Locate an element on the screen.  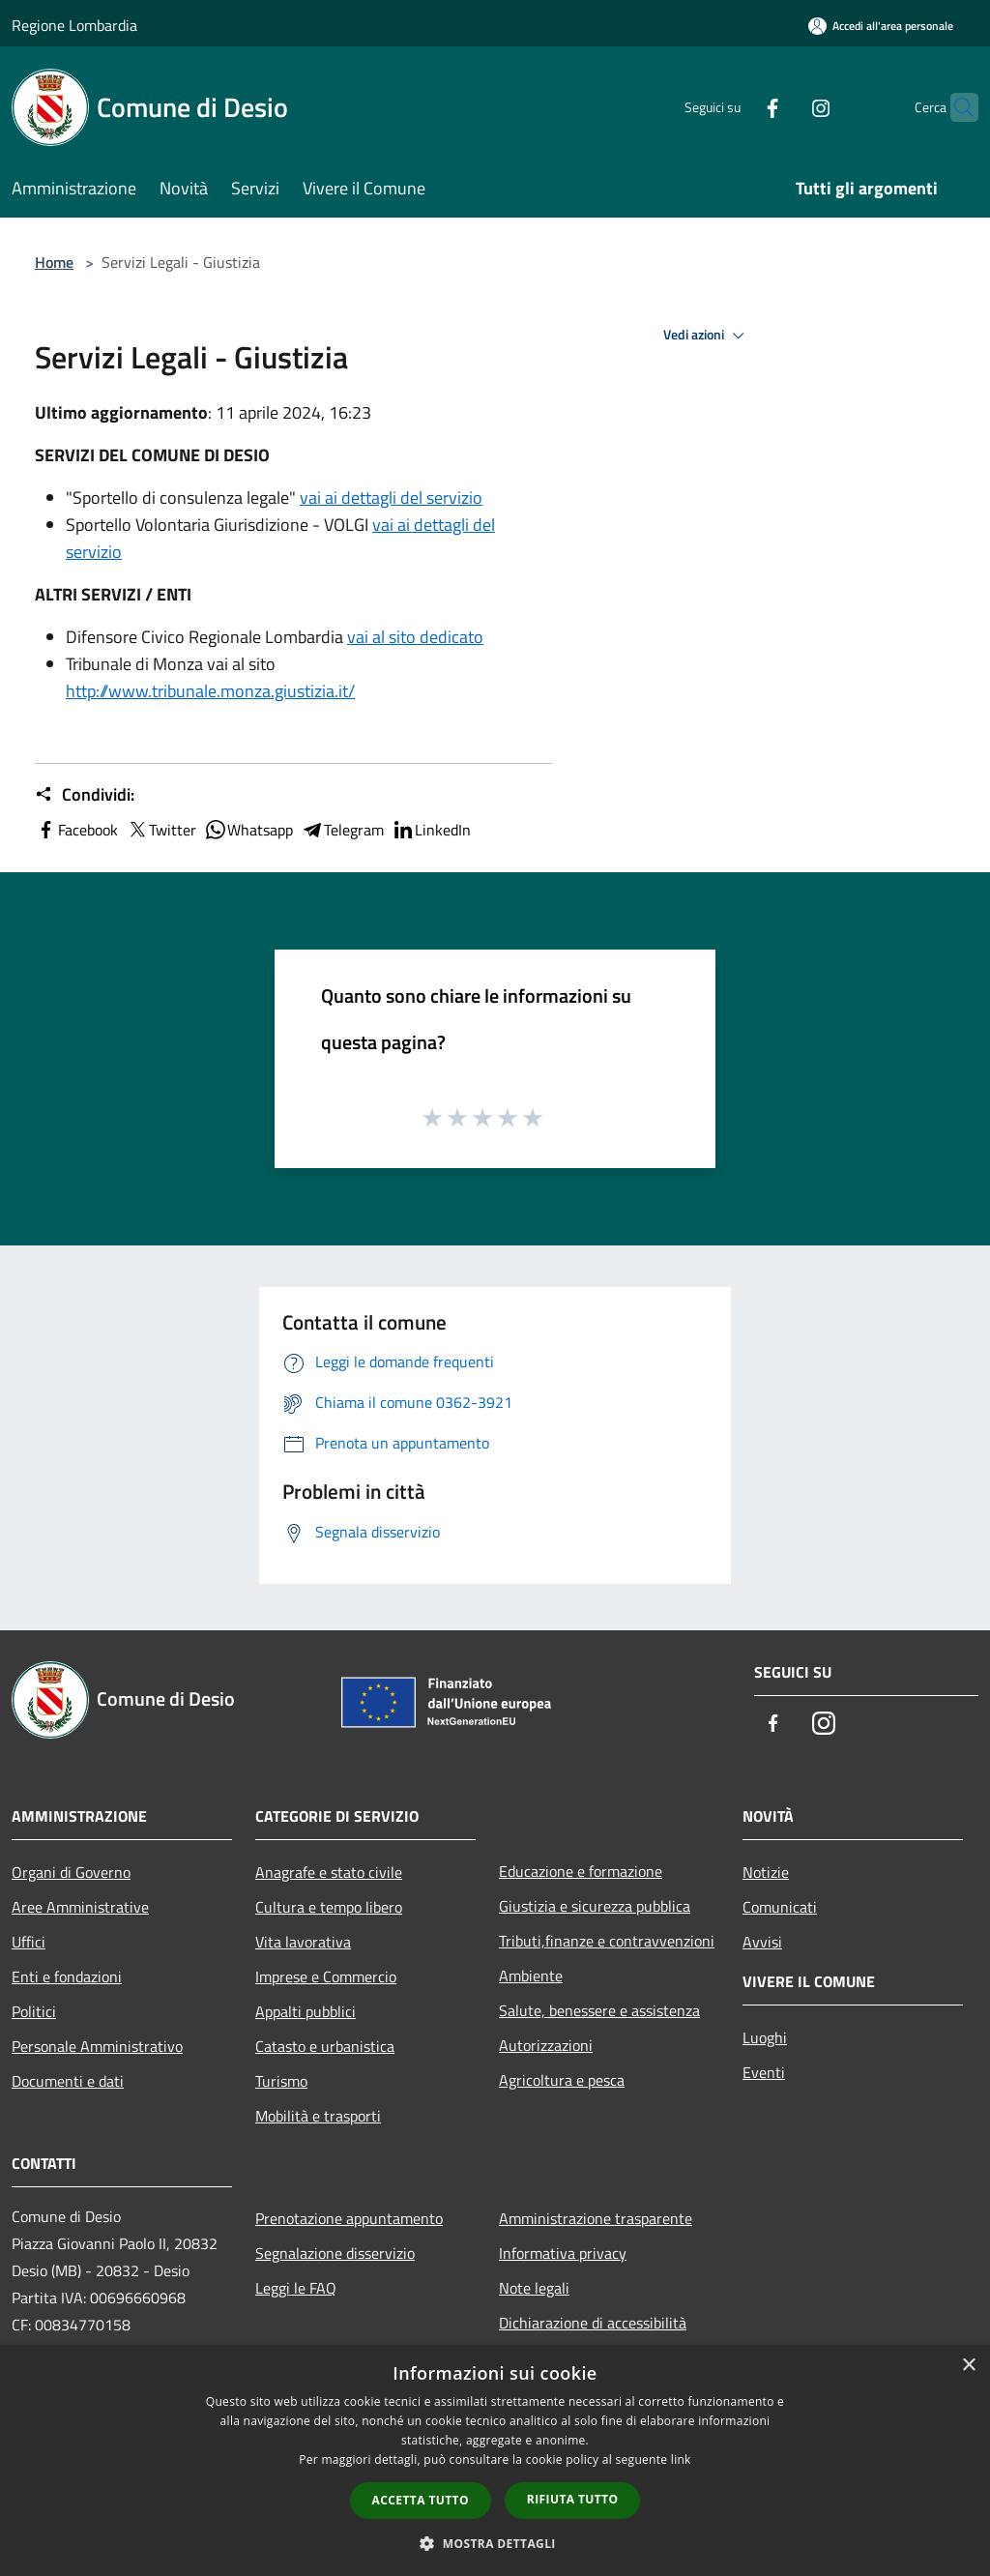
Prenotazione appuntamento is located at coordinates (349, 2218).